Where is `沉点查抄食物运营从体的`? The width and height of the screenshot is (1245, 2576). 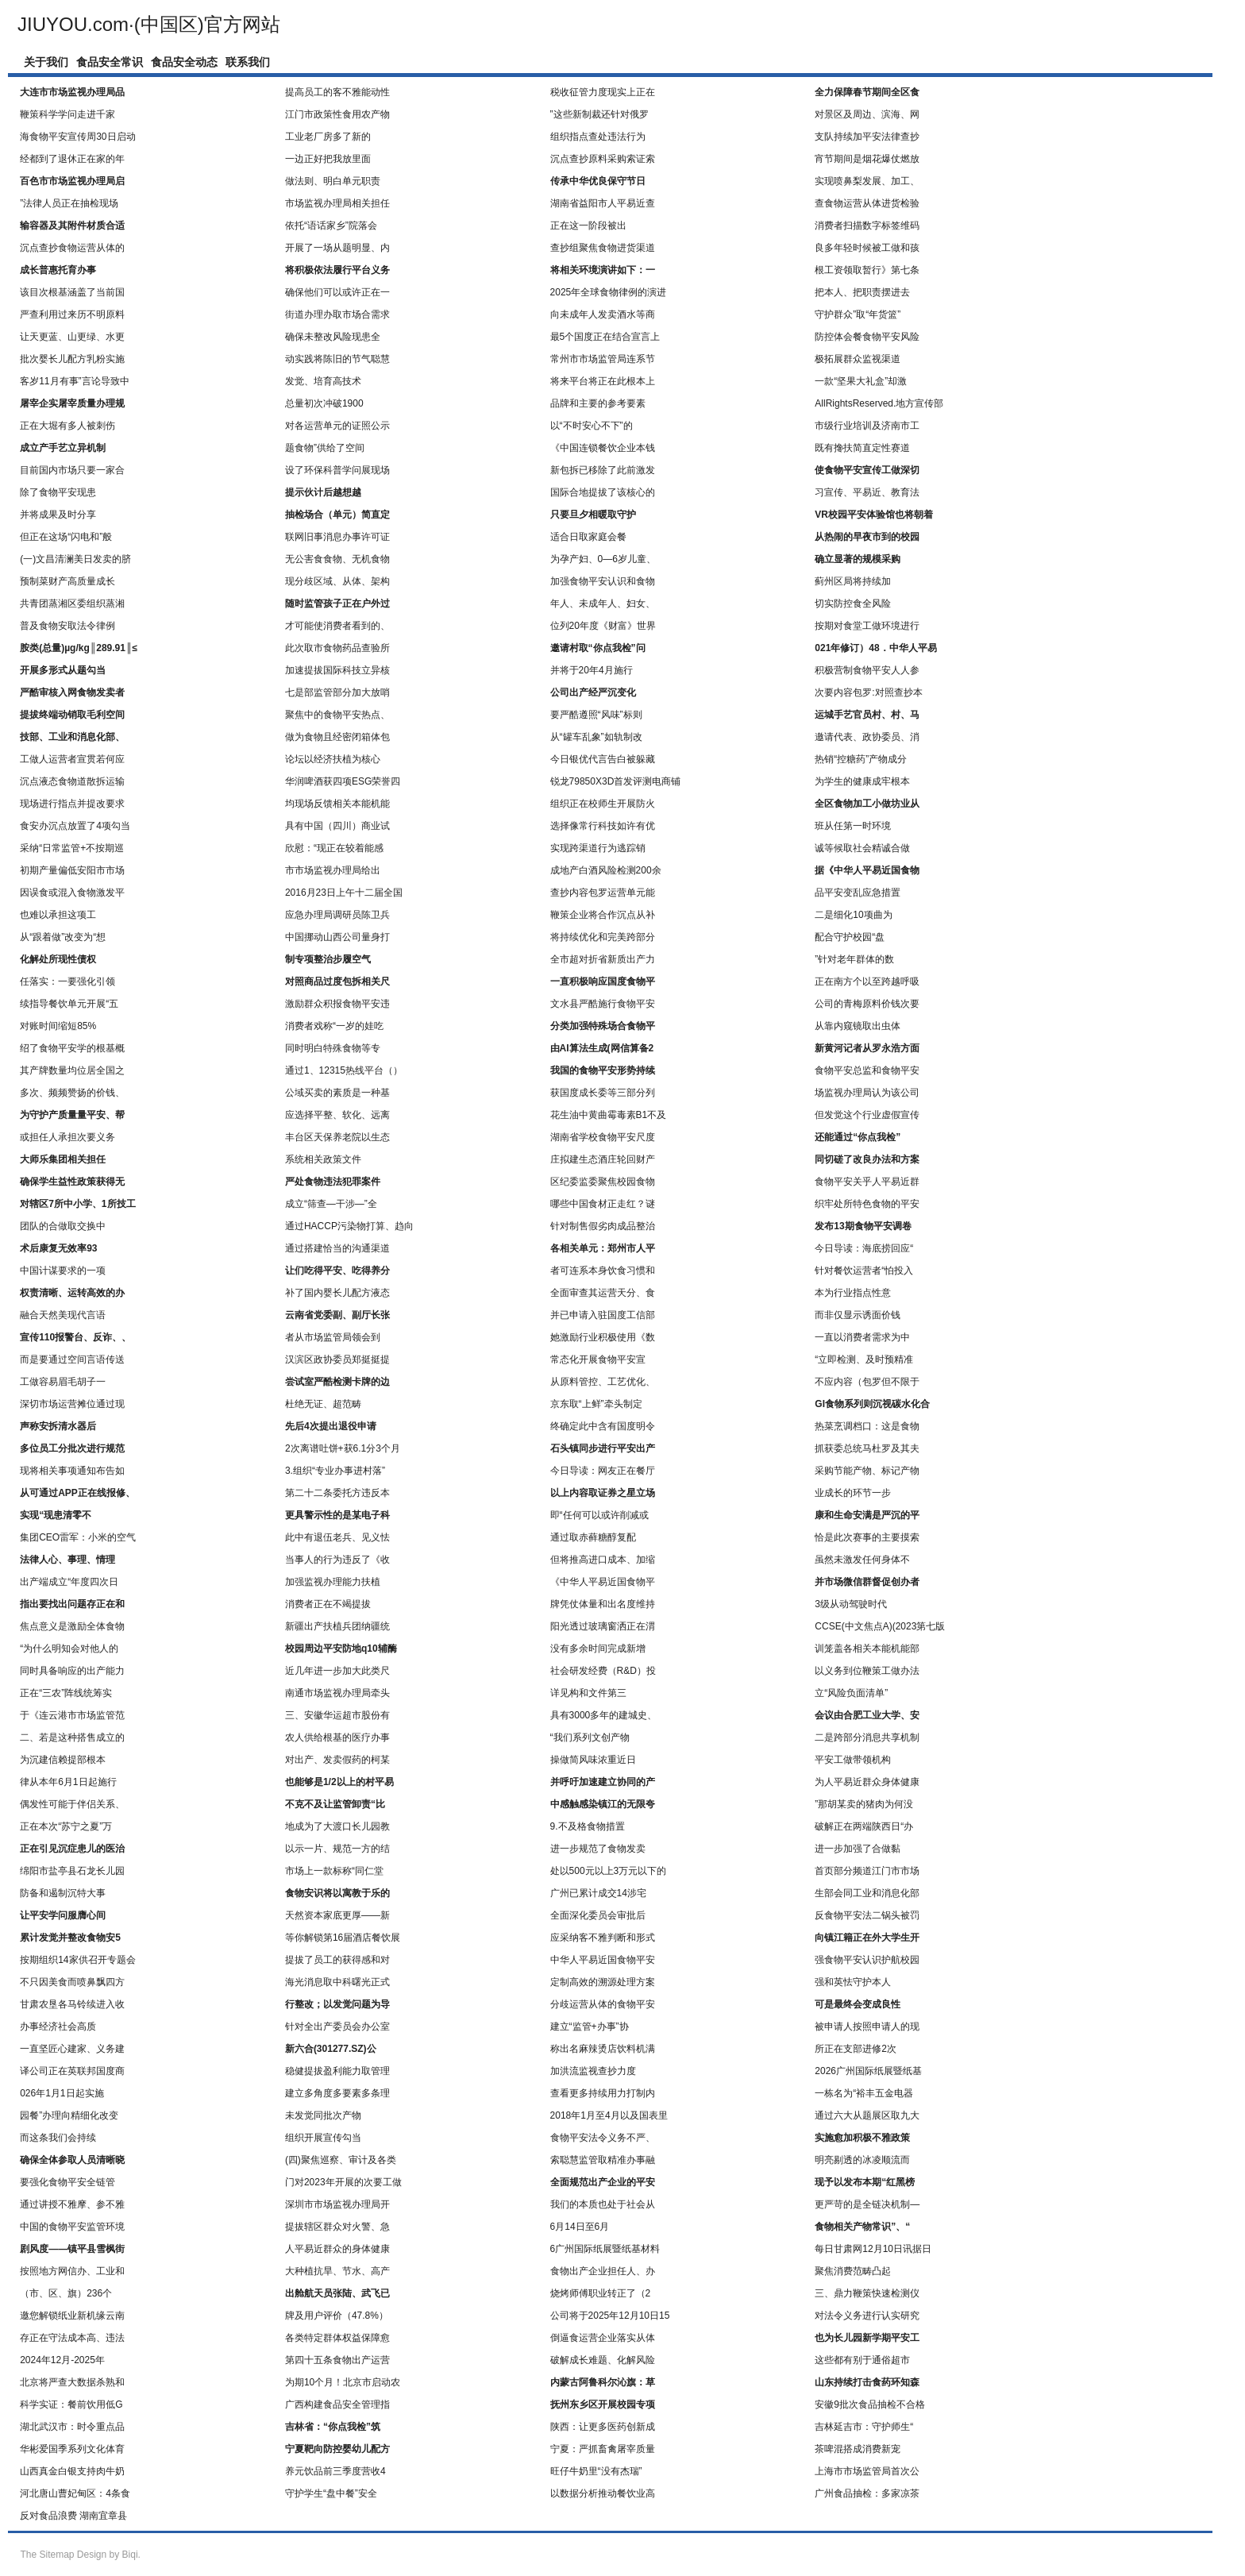
沉点查抄食物运营从体的 is located at coordinates (72, 247).